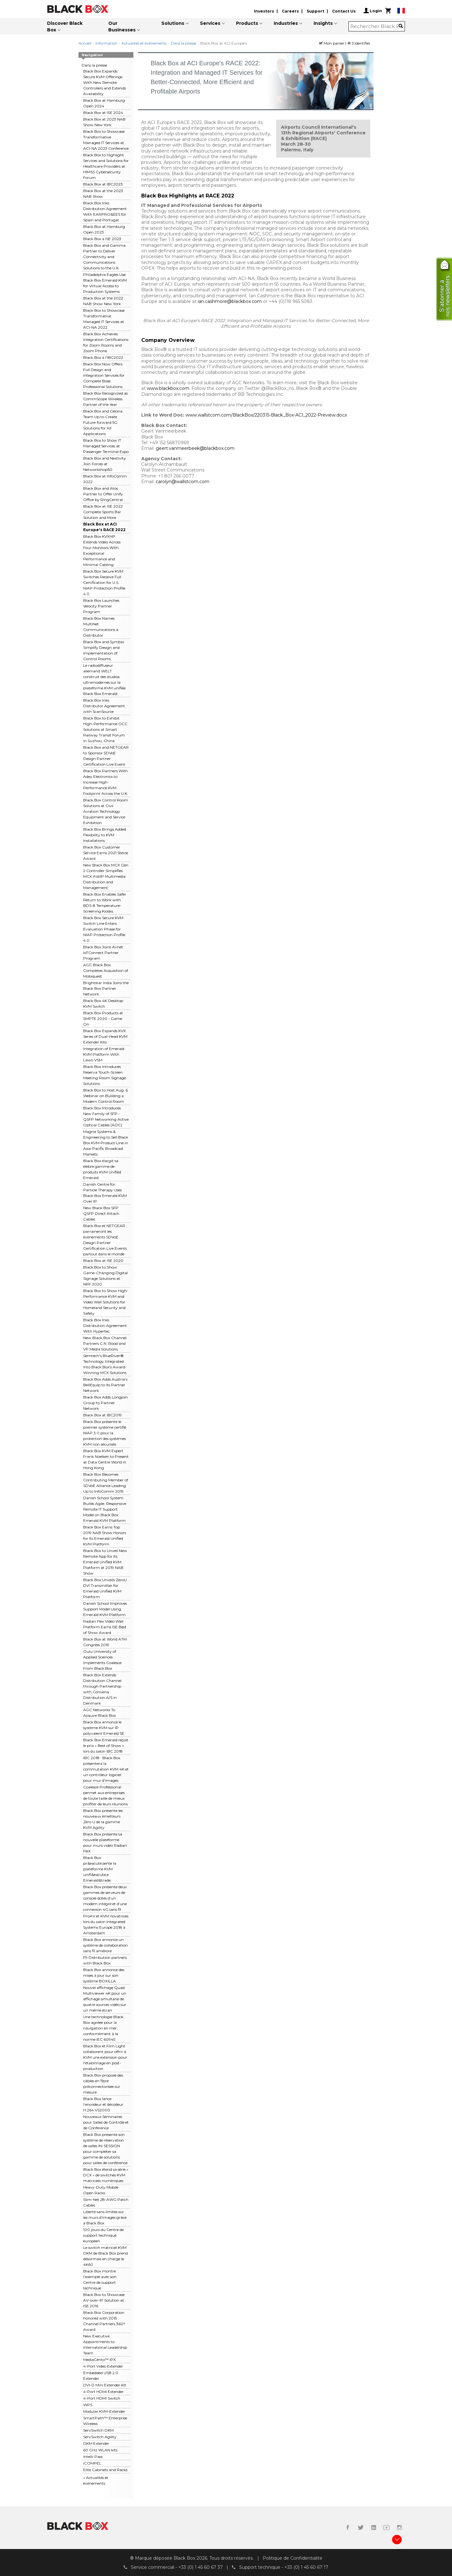 This screenshot has height=2576, width=452. What do you see at coordinates (102, 1415) in the screenshot?
I see `Black Box at IBC2019` at bounding box center [102, 1415].